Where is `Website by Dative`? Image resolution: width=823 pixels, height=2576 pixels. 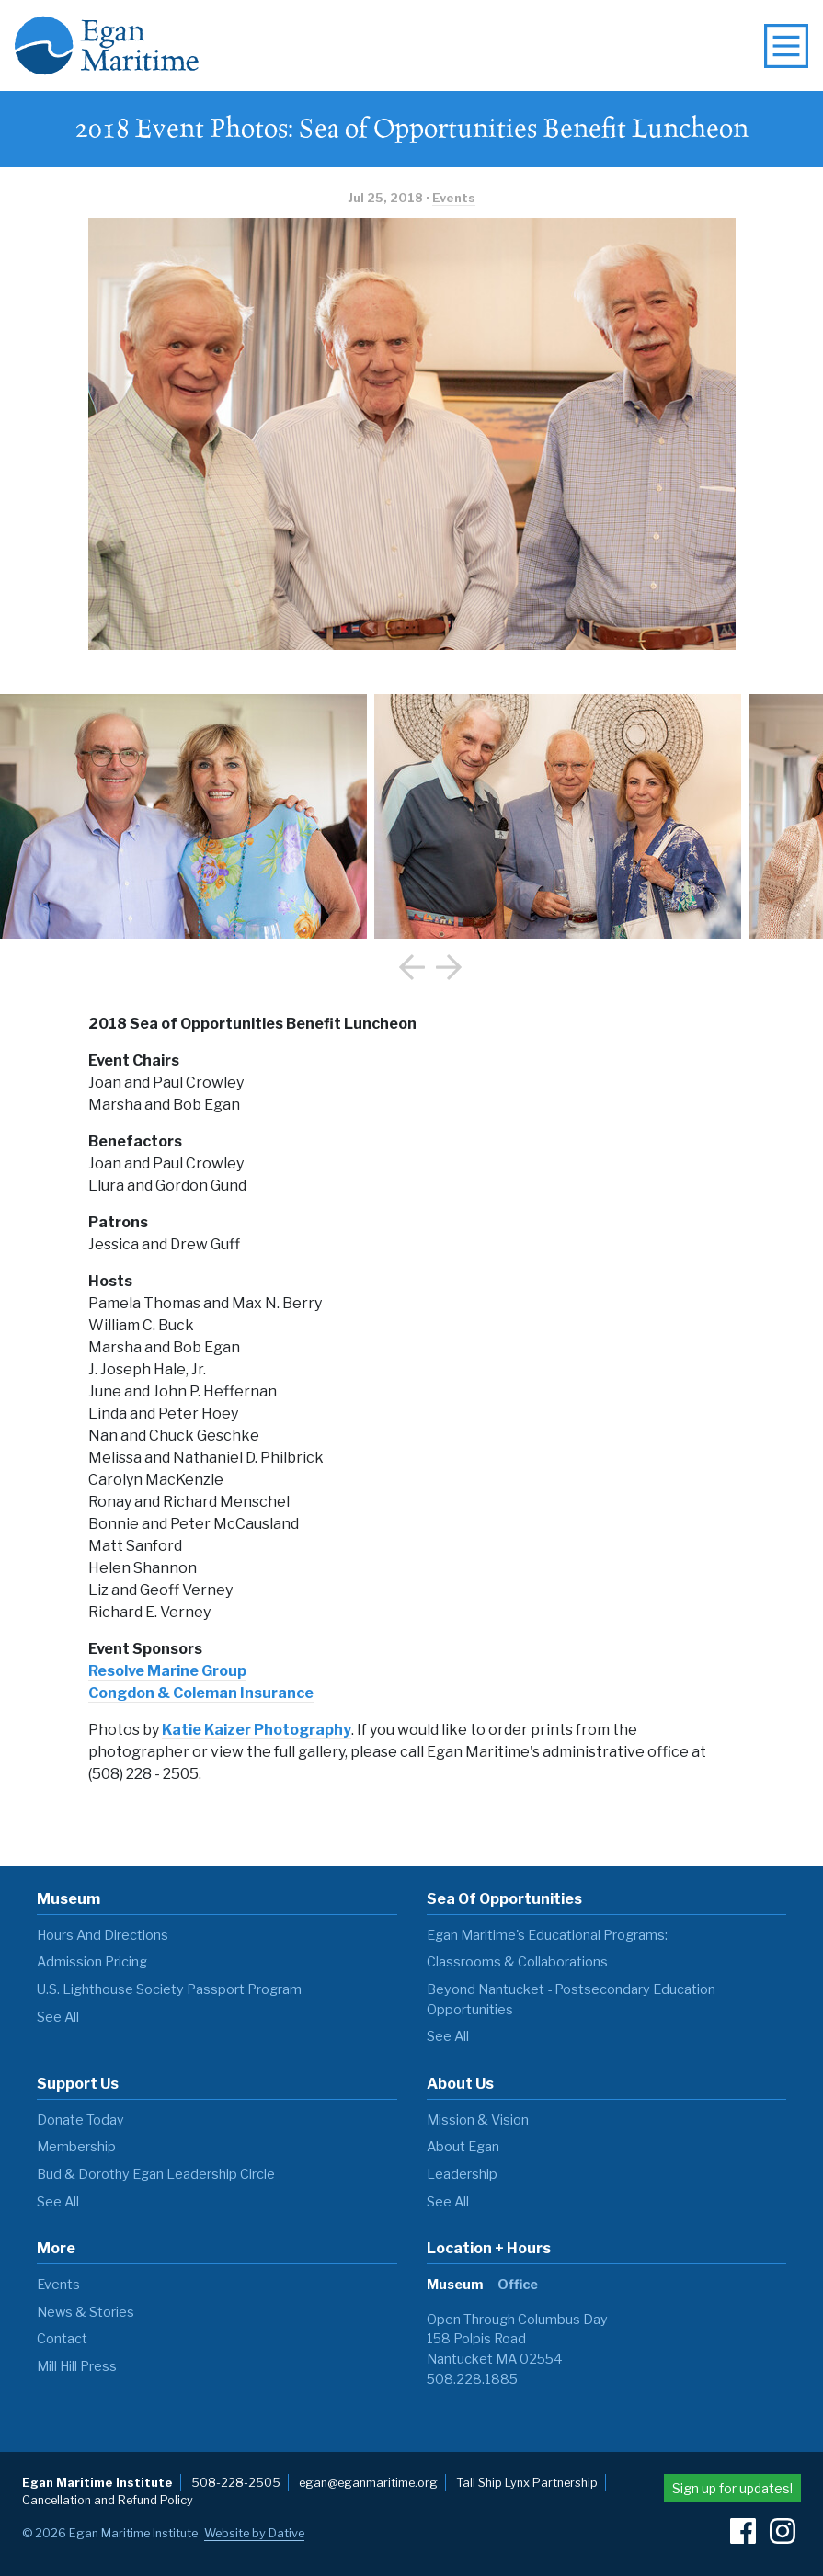
Website by Dative is located at coordinates (254, 2533).